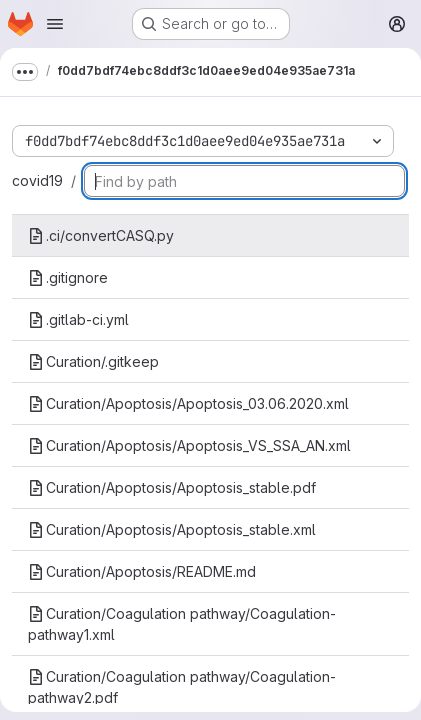  I want to click on .gitlab-ci.yml, so click(78, 319).